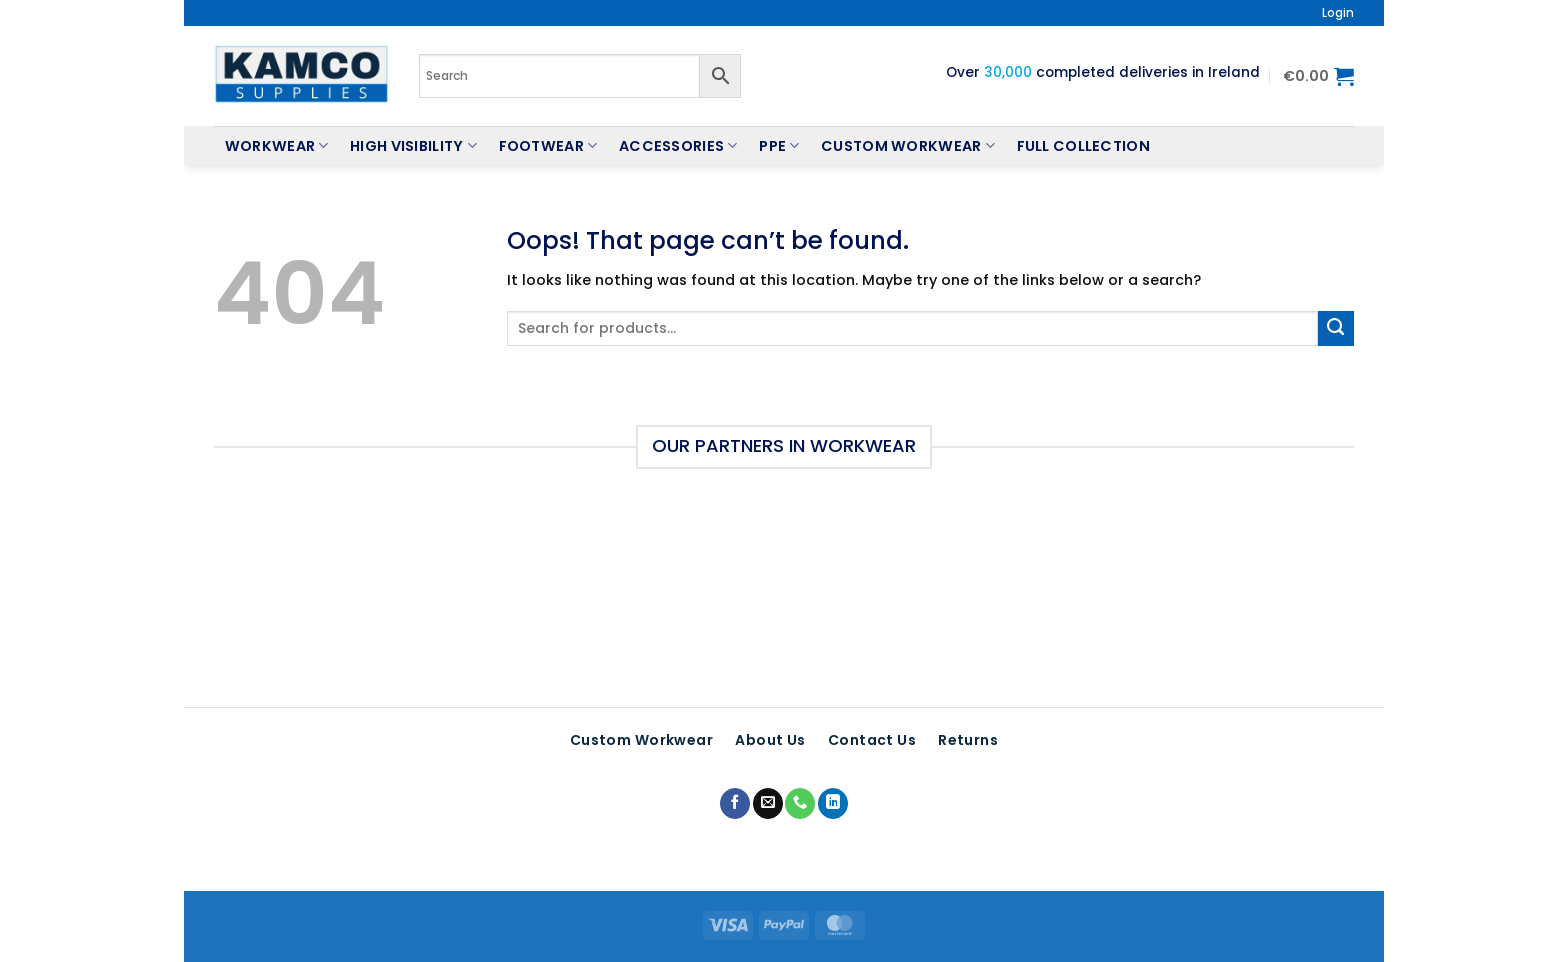 This screenshot has height=962, width=1568. Describe the element at coordinates (678, 146) in the screenshot. I see `Accessories` at that location.